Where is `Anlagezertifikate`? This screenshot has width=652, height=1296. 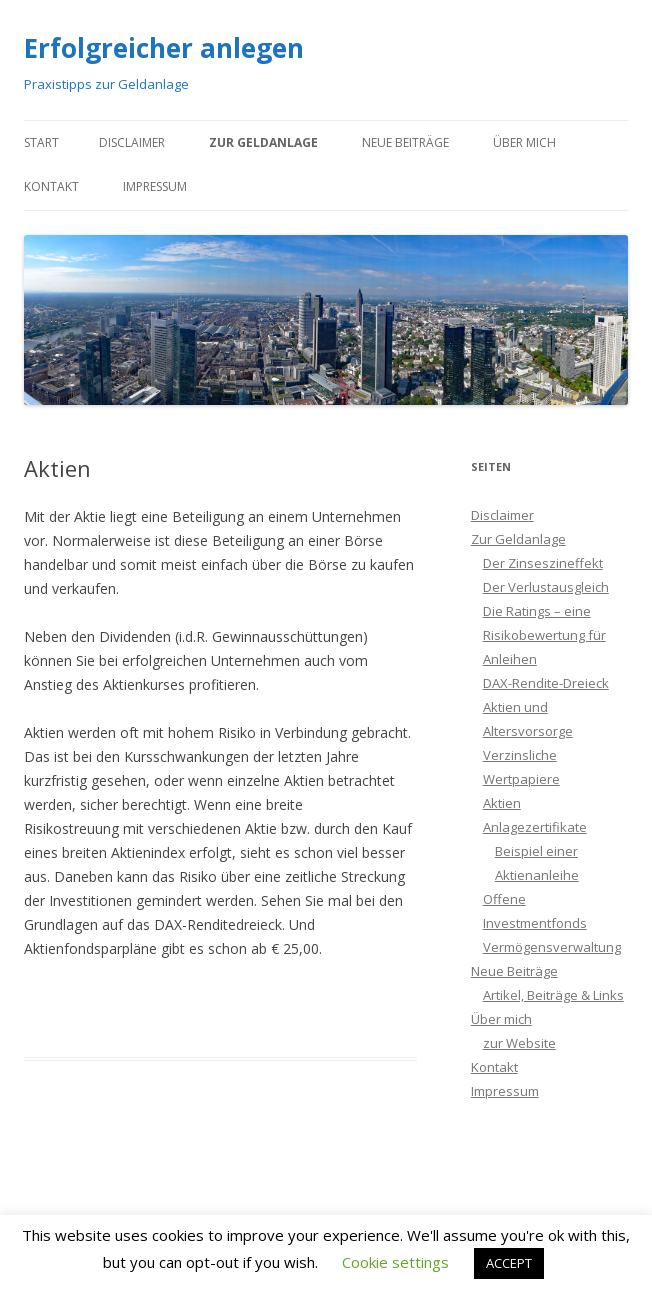 Anlagezertifikate is located at coordinates (535, 827).